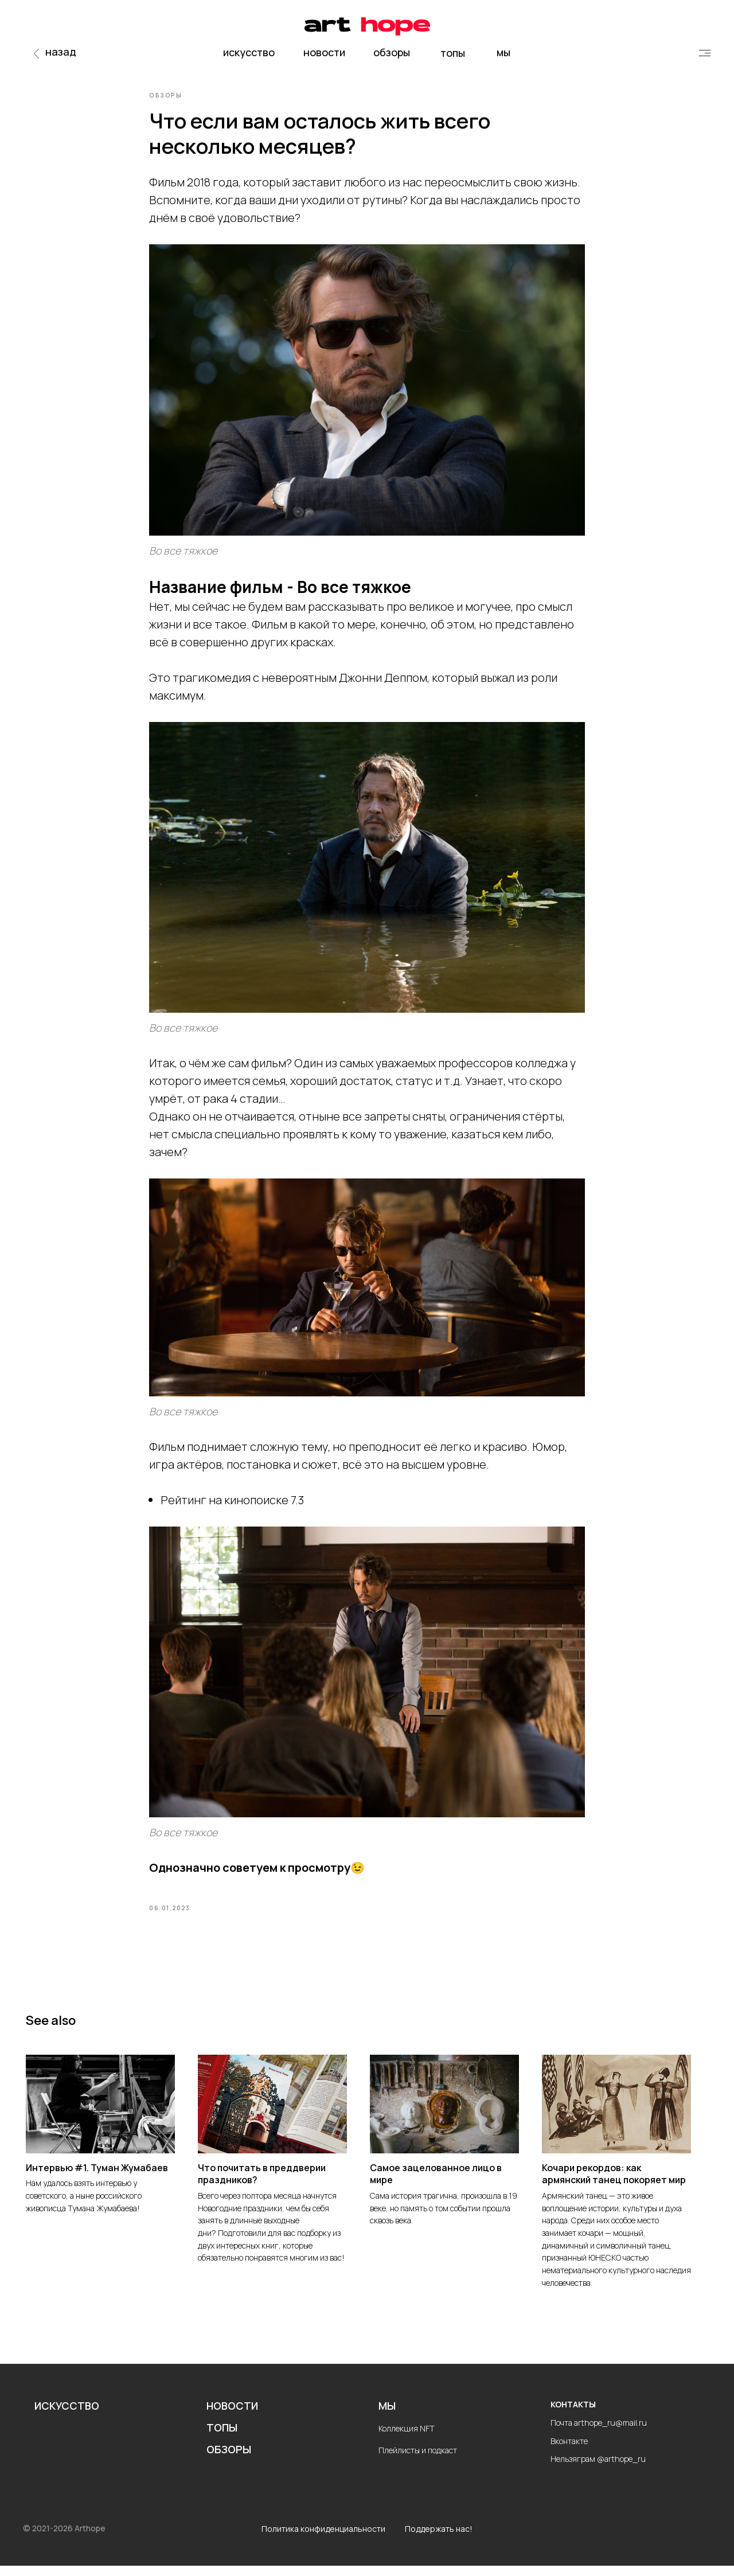 The width and height of the screenshot is (734, 2576). What do you see at coordinates (387, 2416) in the screenshot?
I see `МЫ` at bounding box center [387, 2416].